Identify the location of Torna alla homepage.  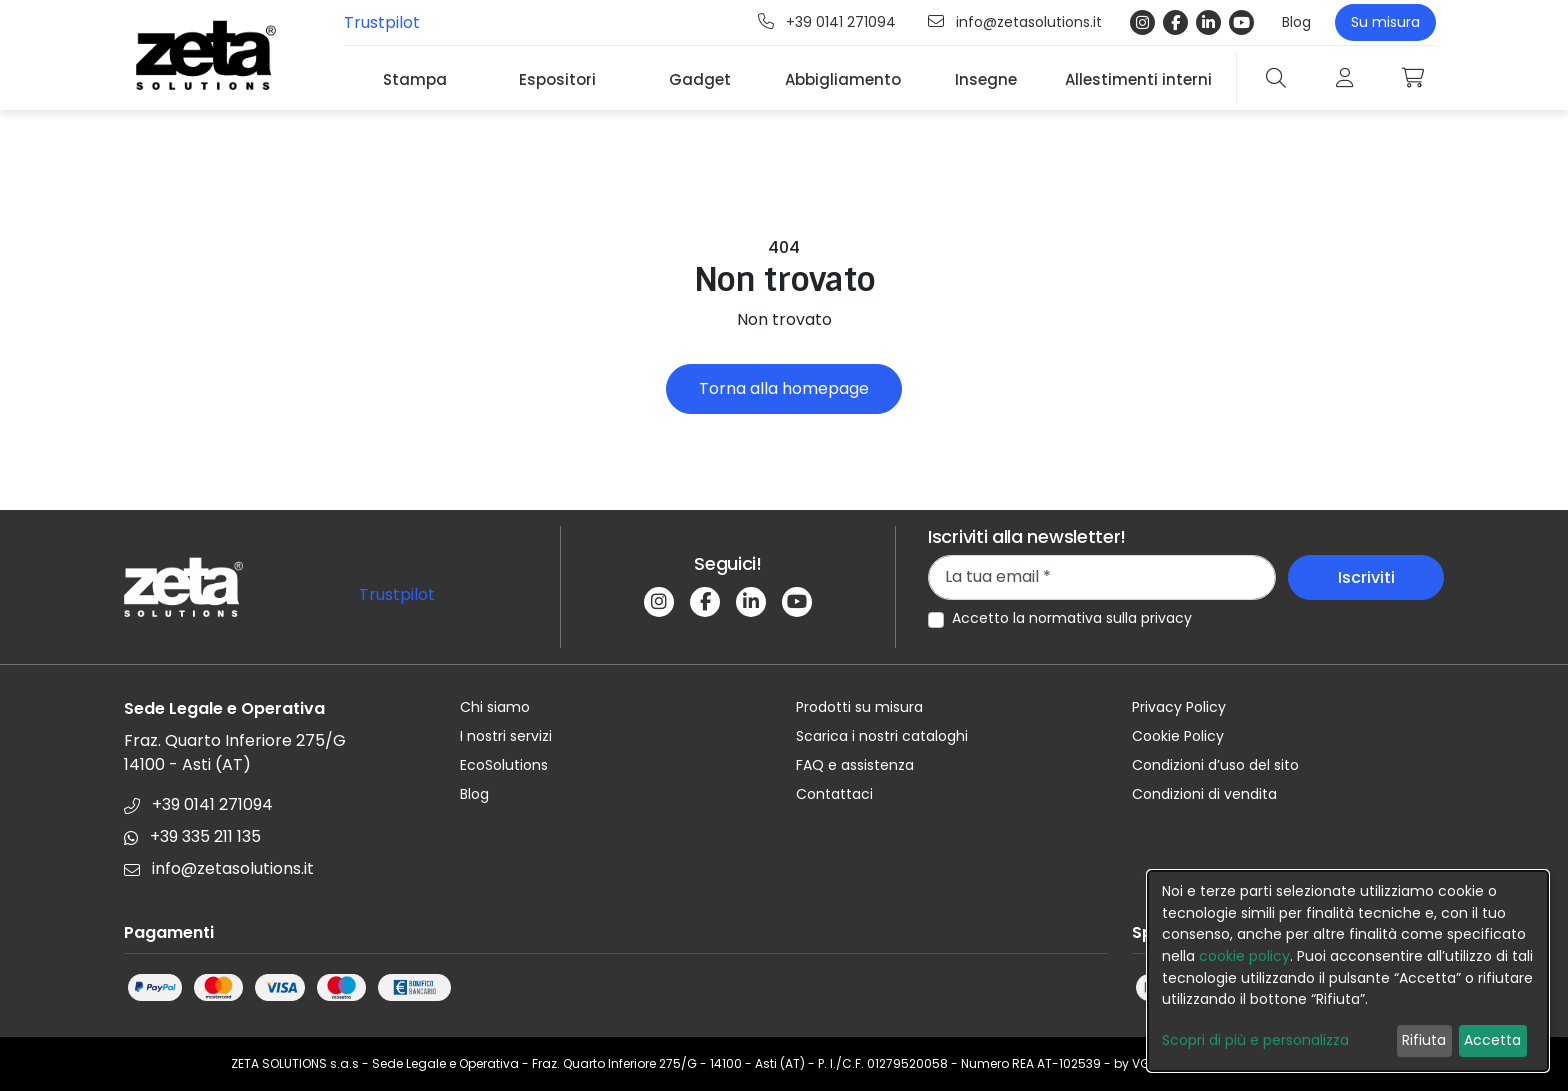
(784, 388).